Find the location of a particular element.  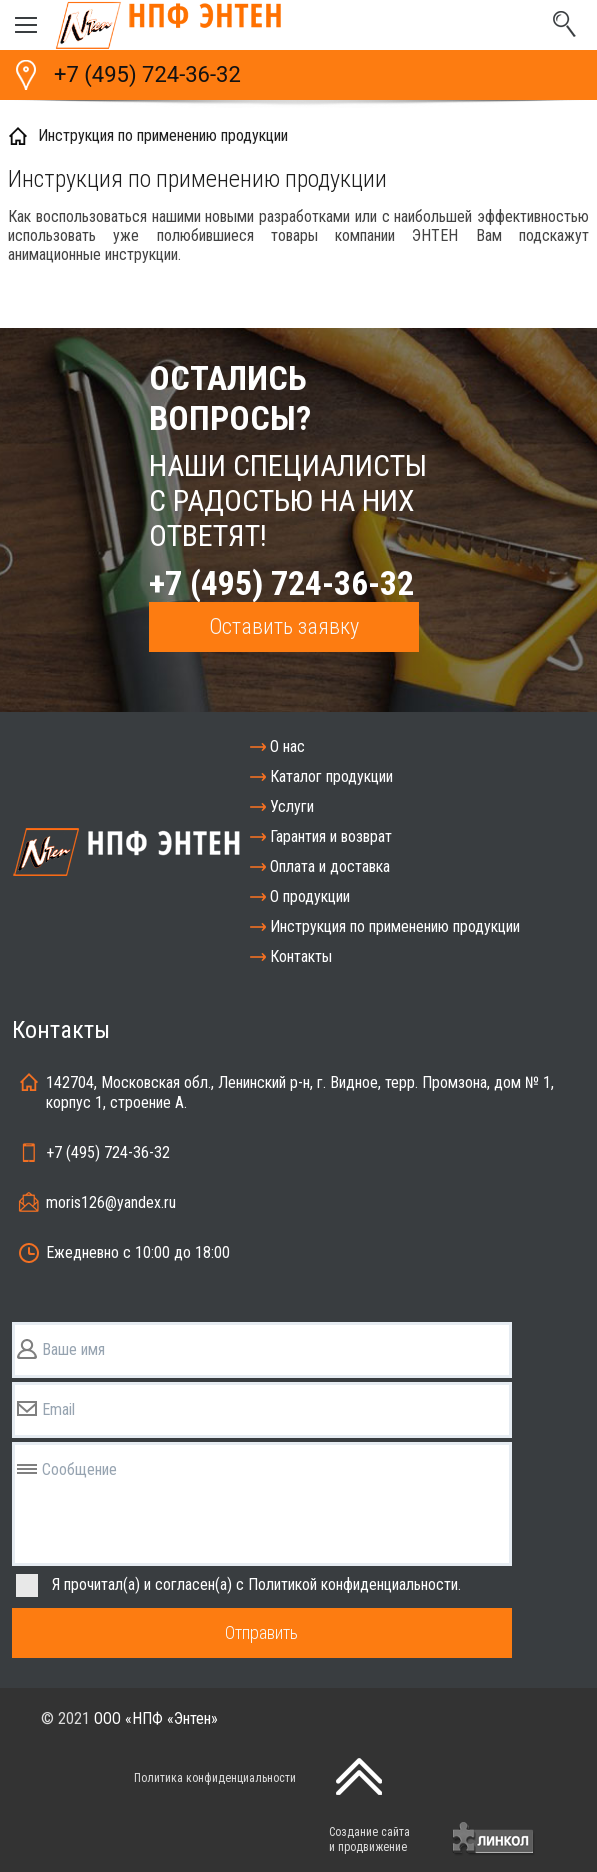

Создание сайтаи продвижение is located at coordinates (369, 1839).